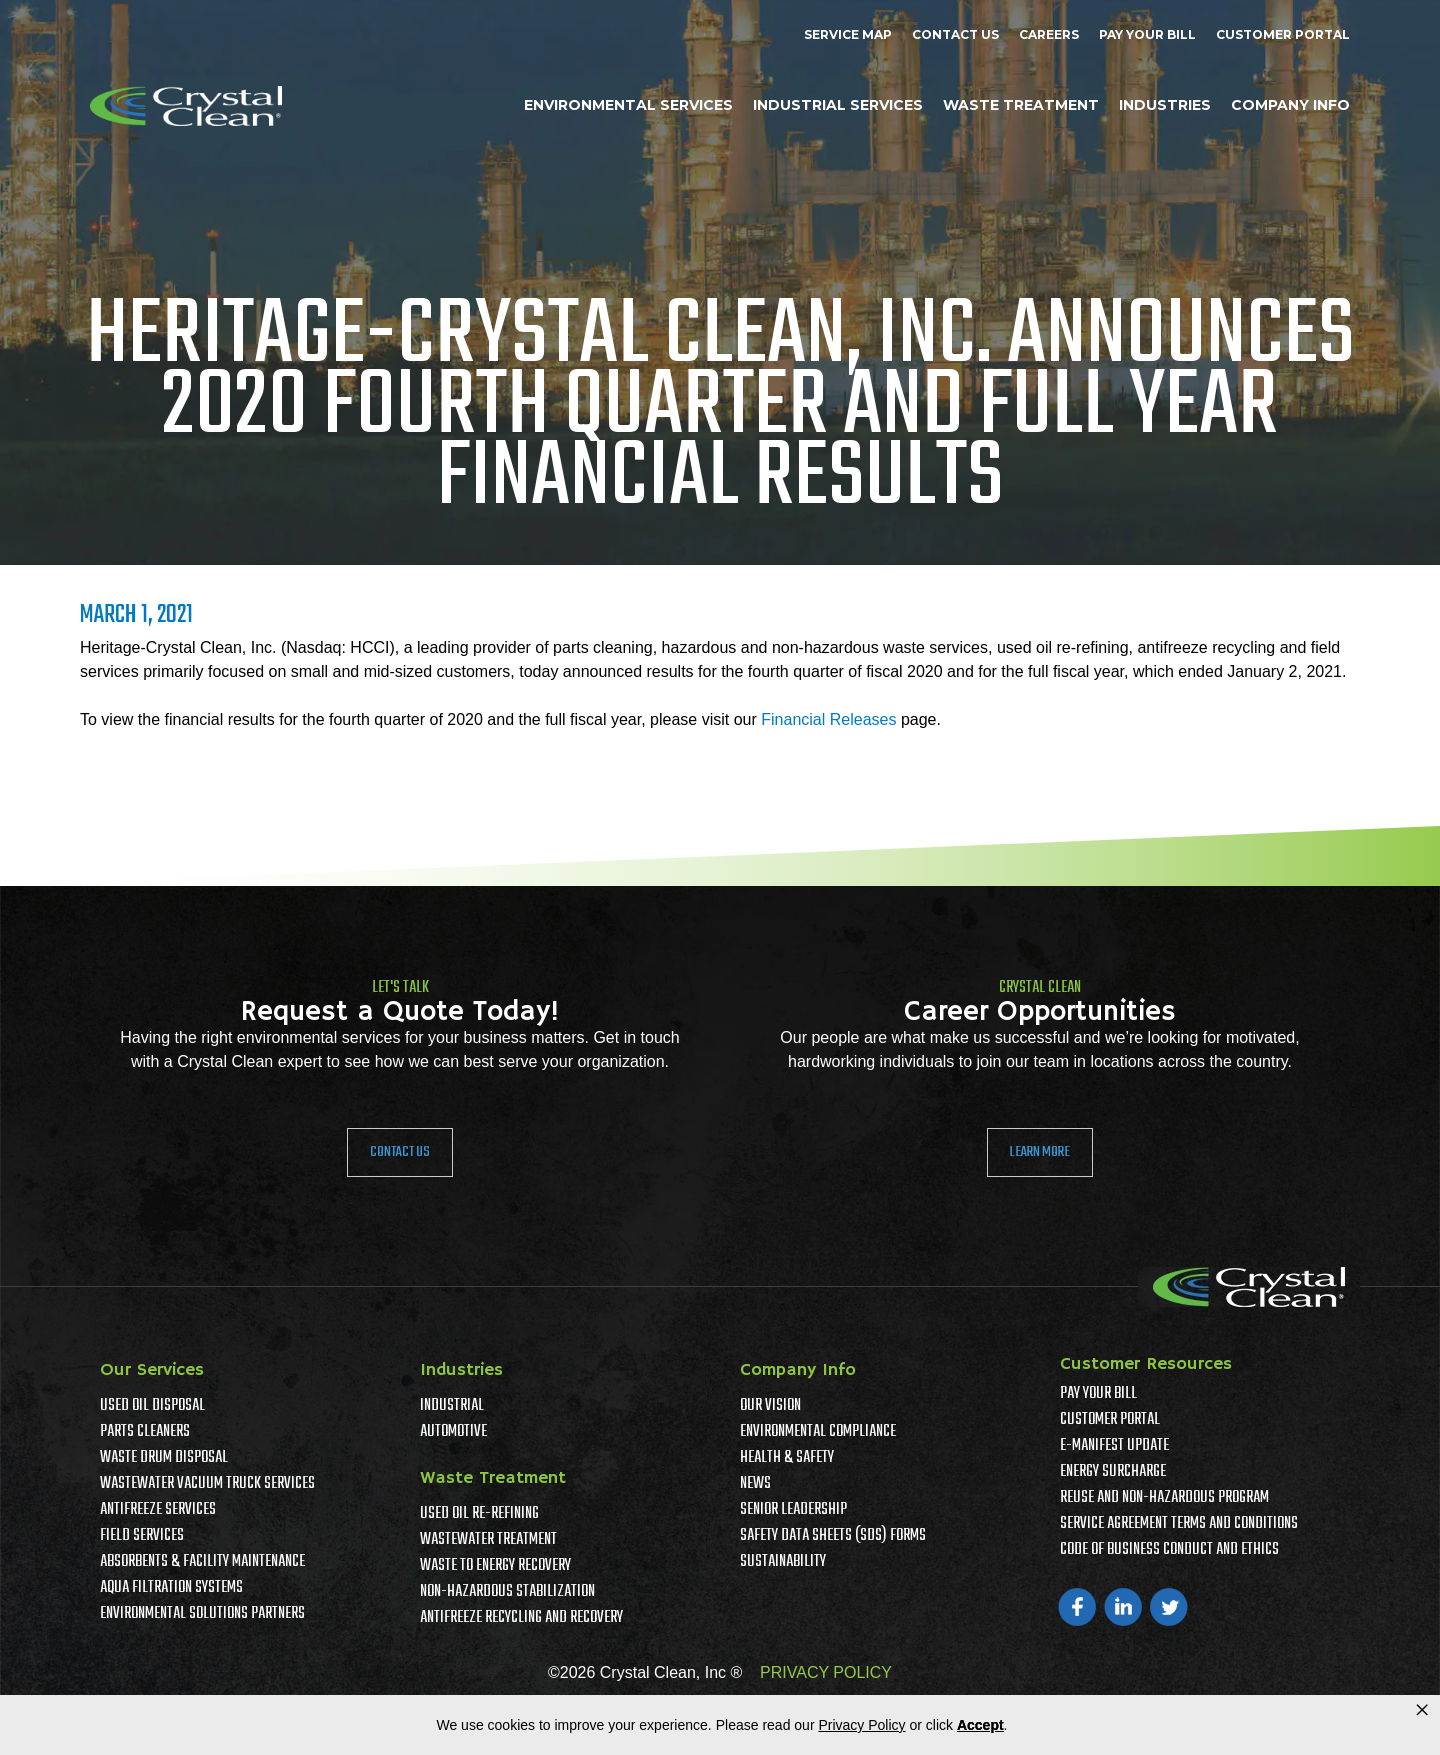 The width and height of the screenshot is (1440, 1755). I want to click on Automotive, so click(453, 1432).